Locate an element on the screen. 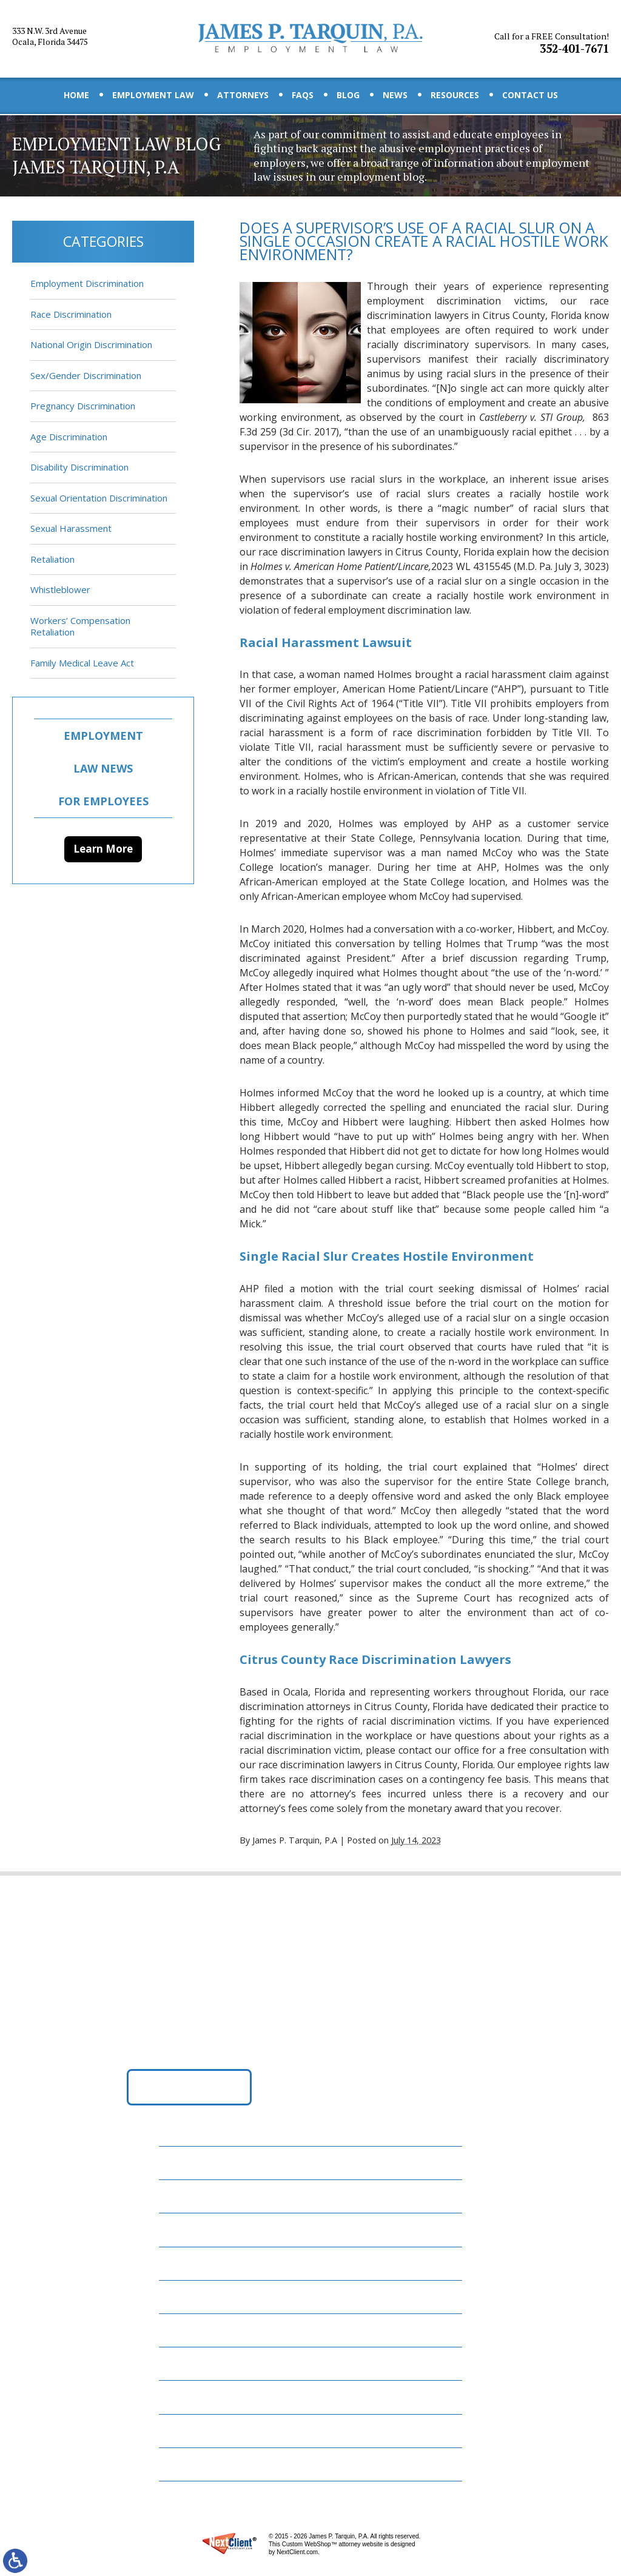 The height and width of the screenshot is (2576, 621). 352-401-7671 is located at coordinates (553, 38).